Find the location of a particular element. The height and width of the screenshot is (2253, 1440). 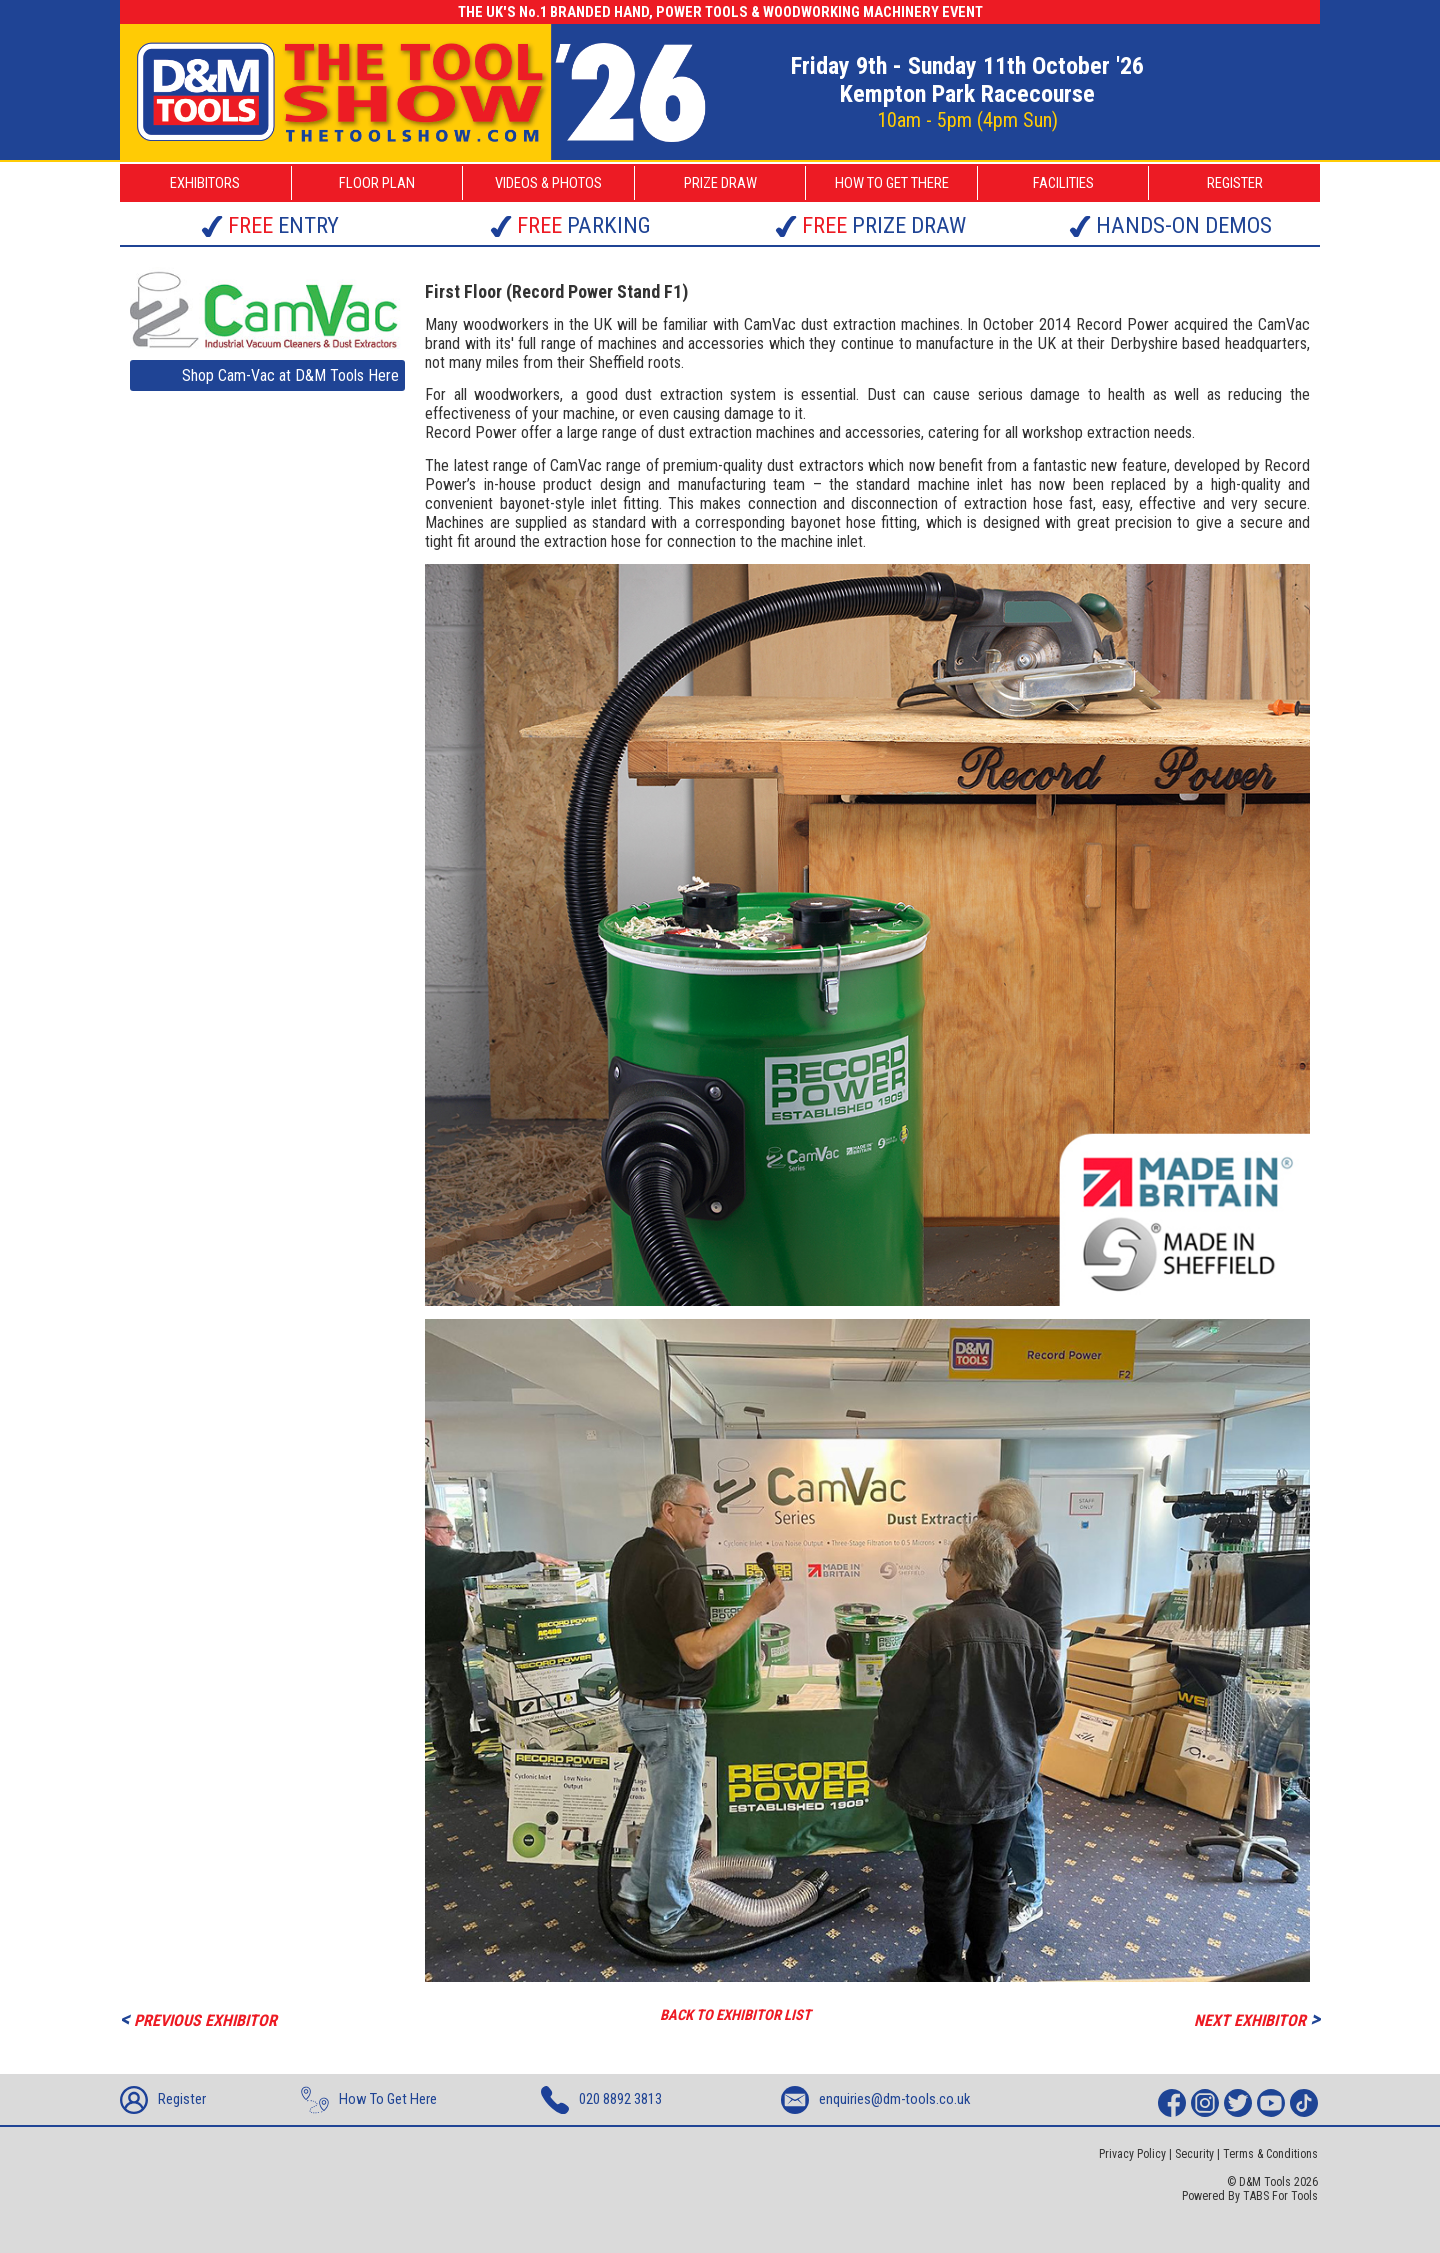

020 8892 3813 is located at coordinates (601, 2100).